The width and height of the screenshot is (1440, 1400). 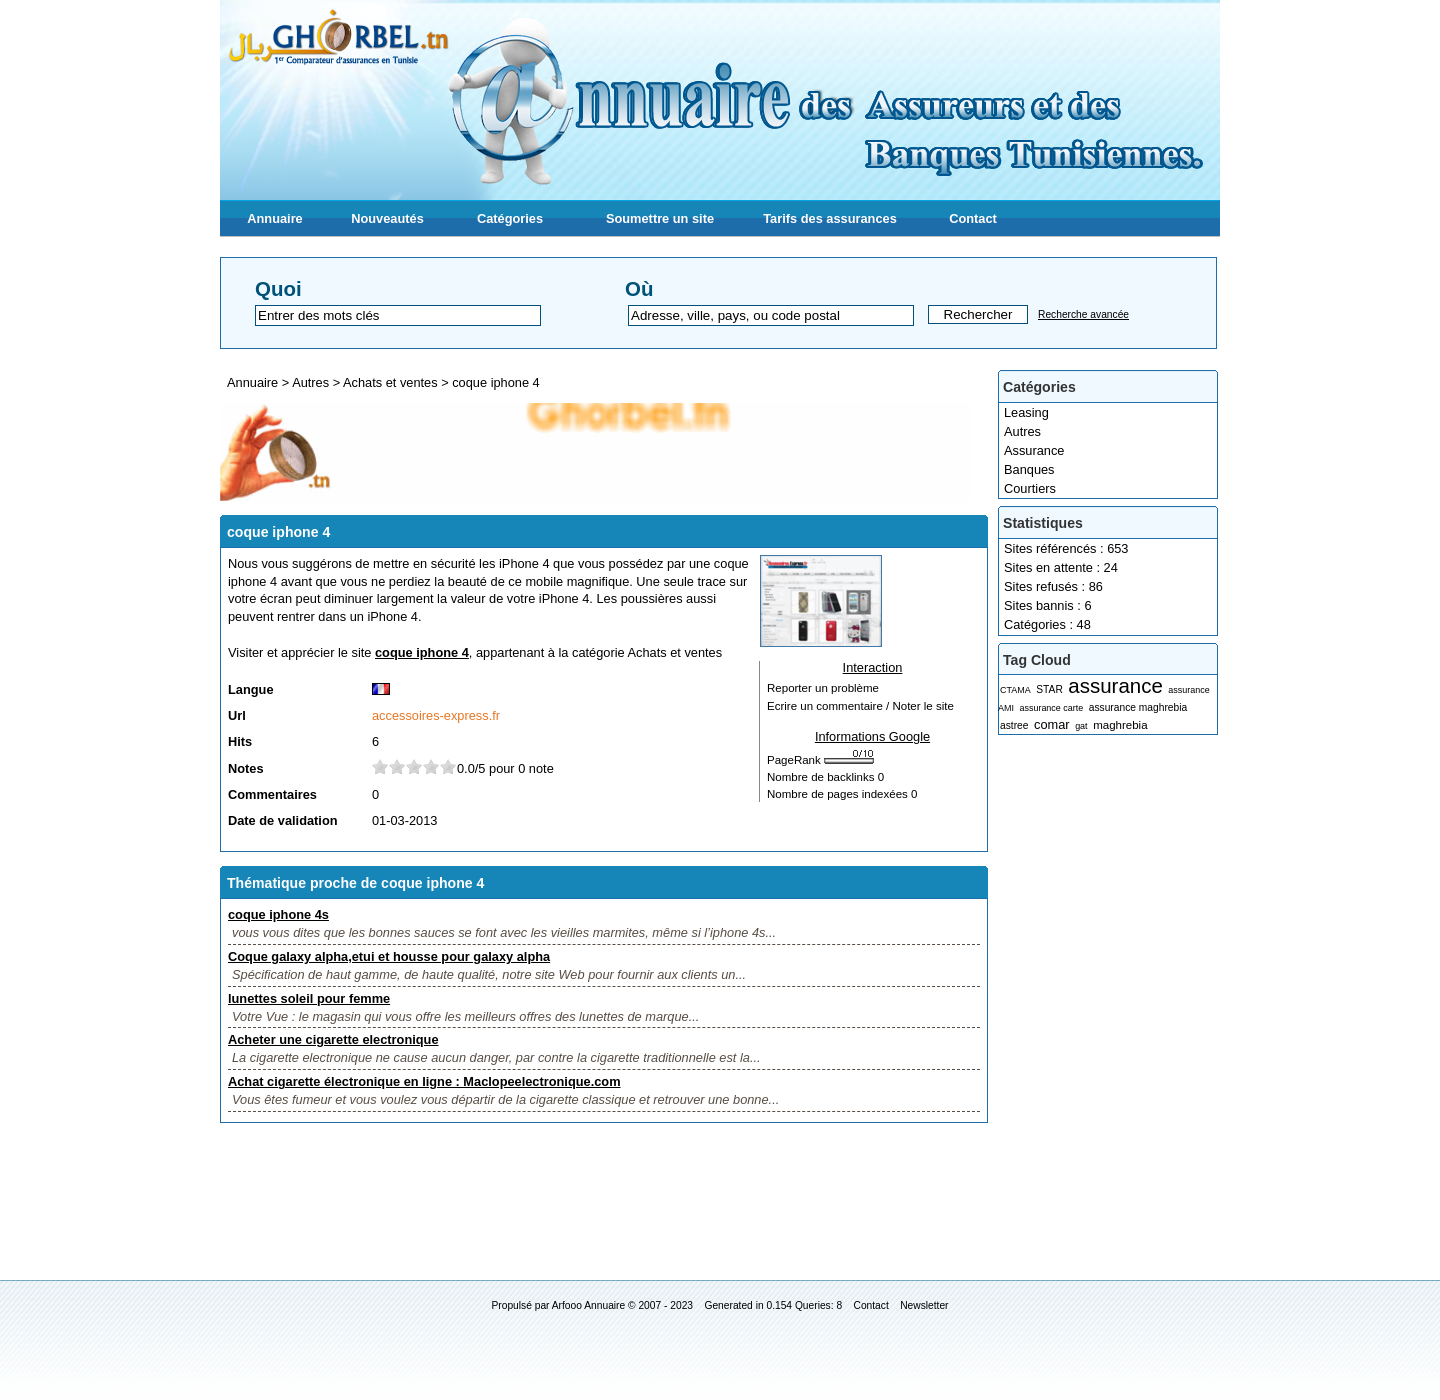 I want to click on Annuaire, so click(x=274, y=218).